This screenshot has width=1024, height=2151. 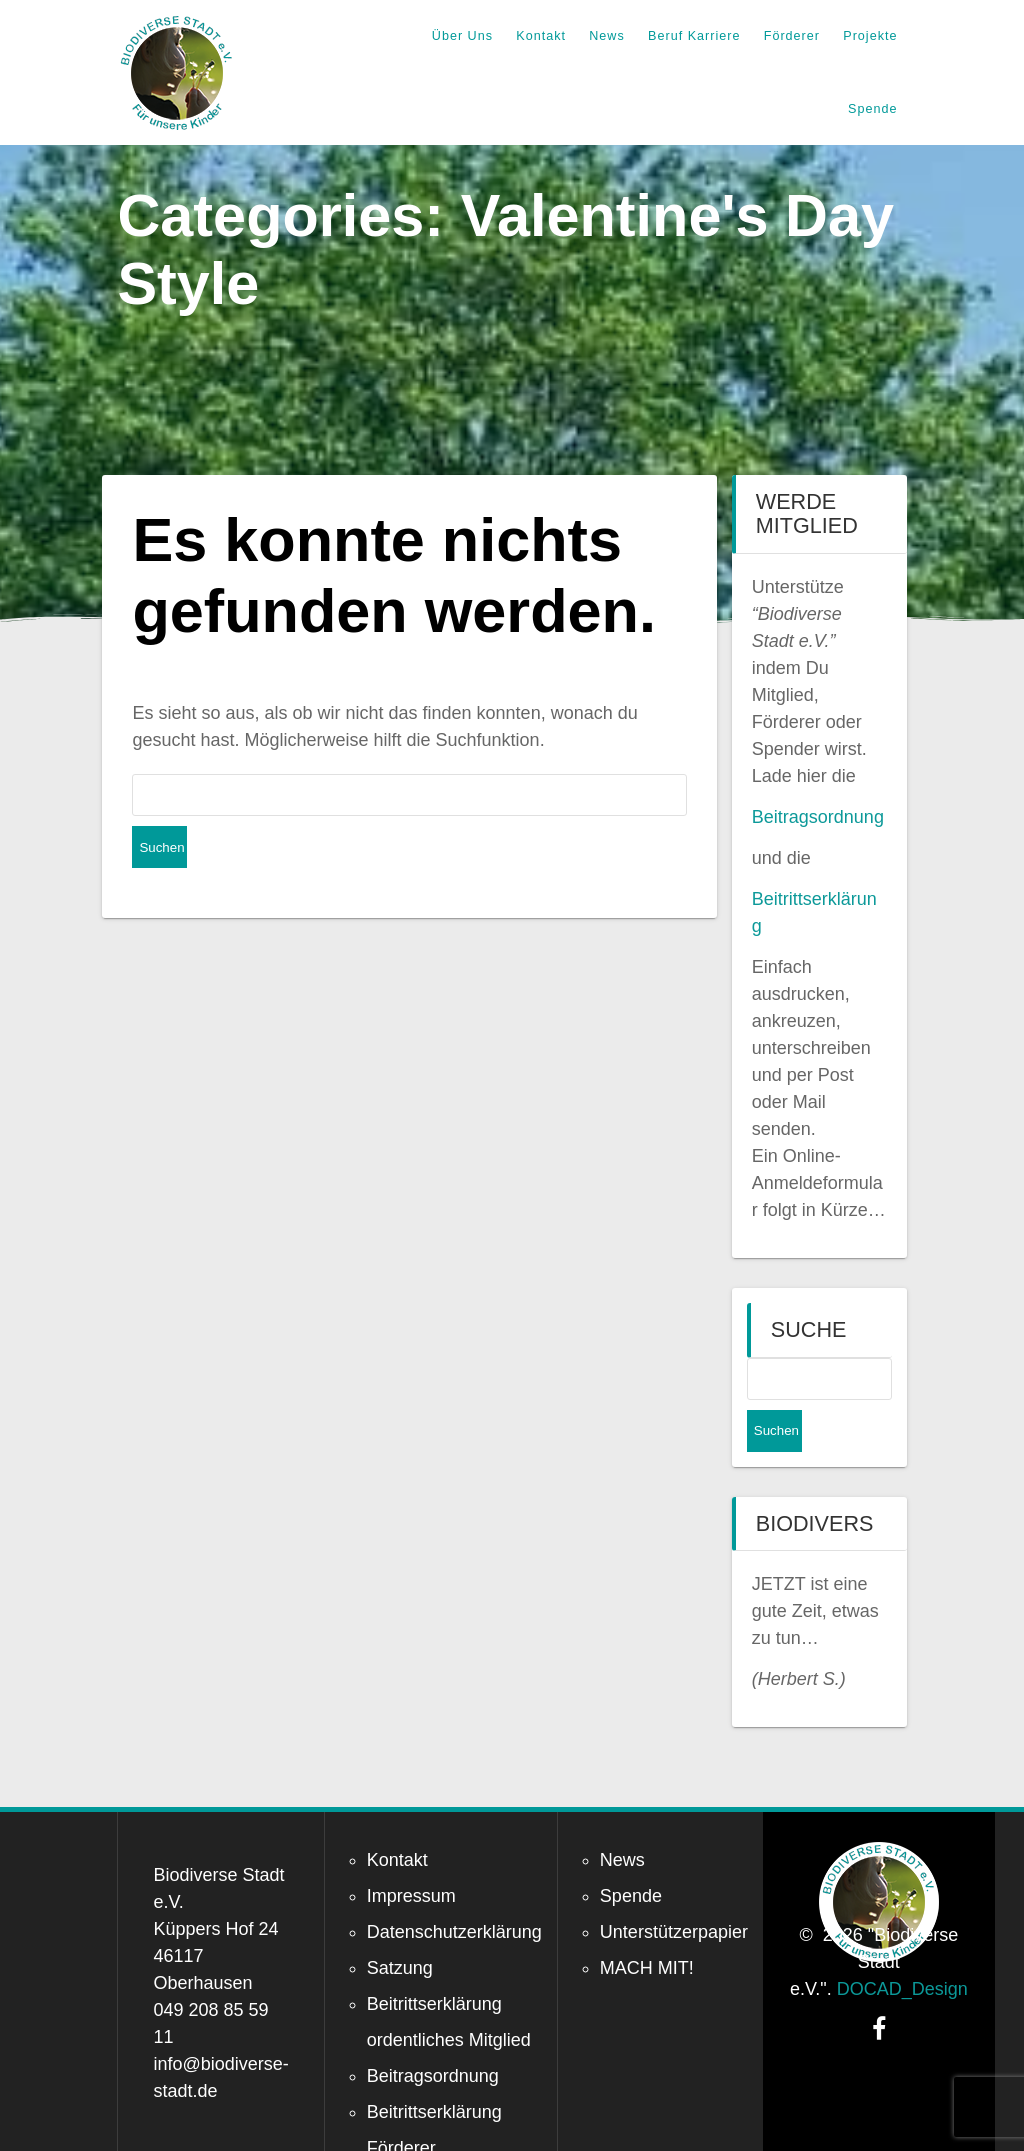 What do you see at coordinates (400, 1926) in the screenshot?
I see `Satzung` at bounding box center [400, 1926].